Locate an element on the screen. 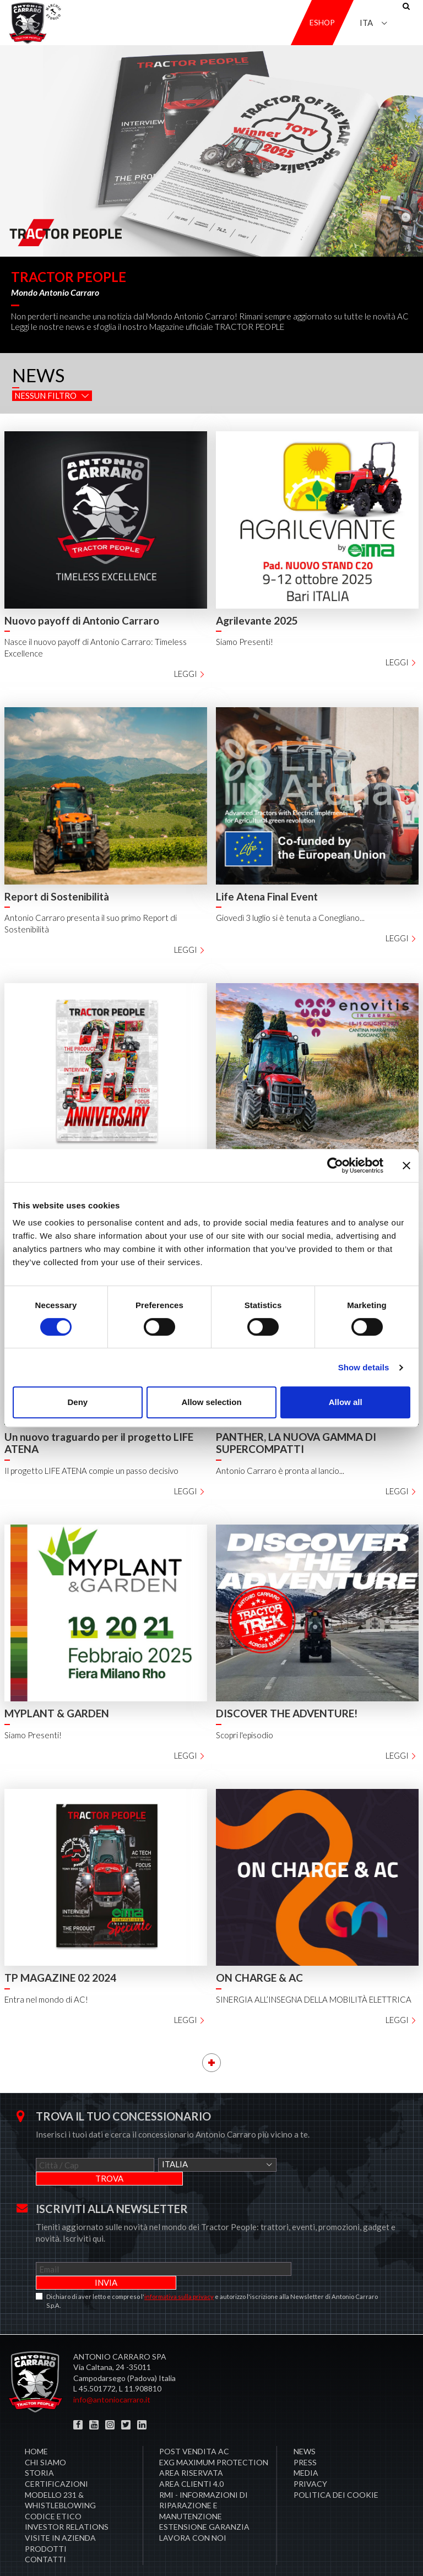  Allow all is located at coordinates (345, 1402).